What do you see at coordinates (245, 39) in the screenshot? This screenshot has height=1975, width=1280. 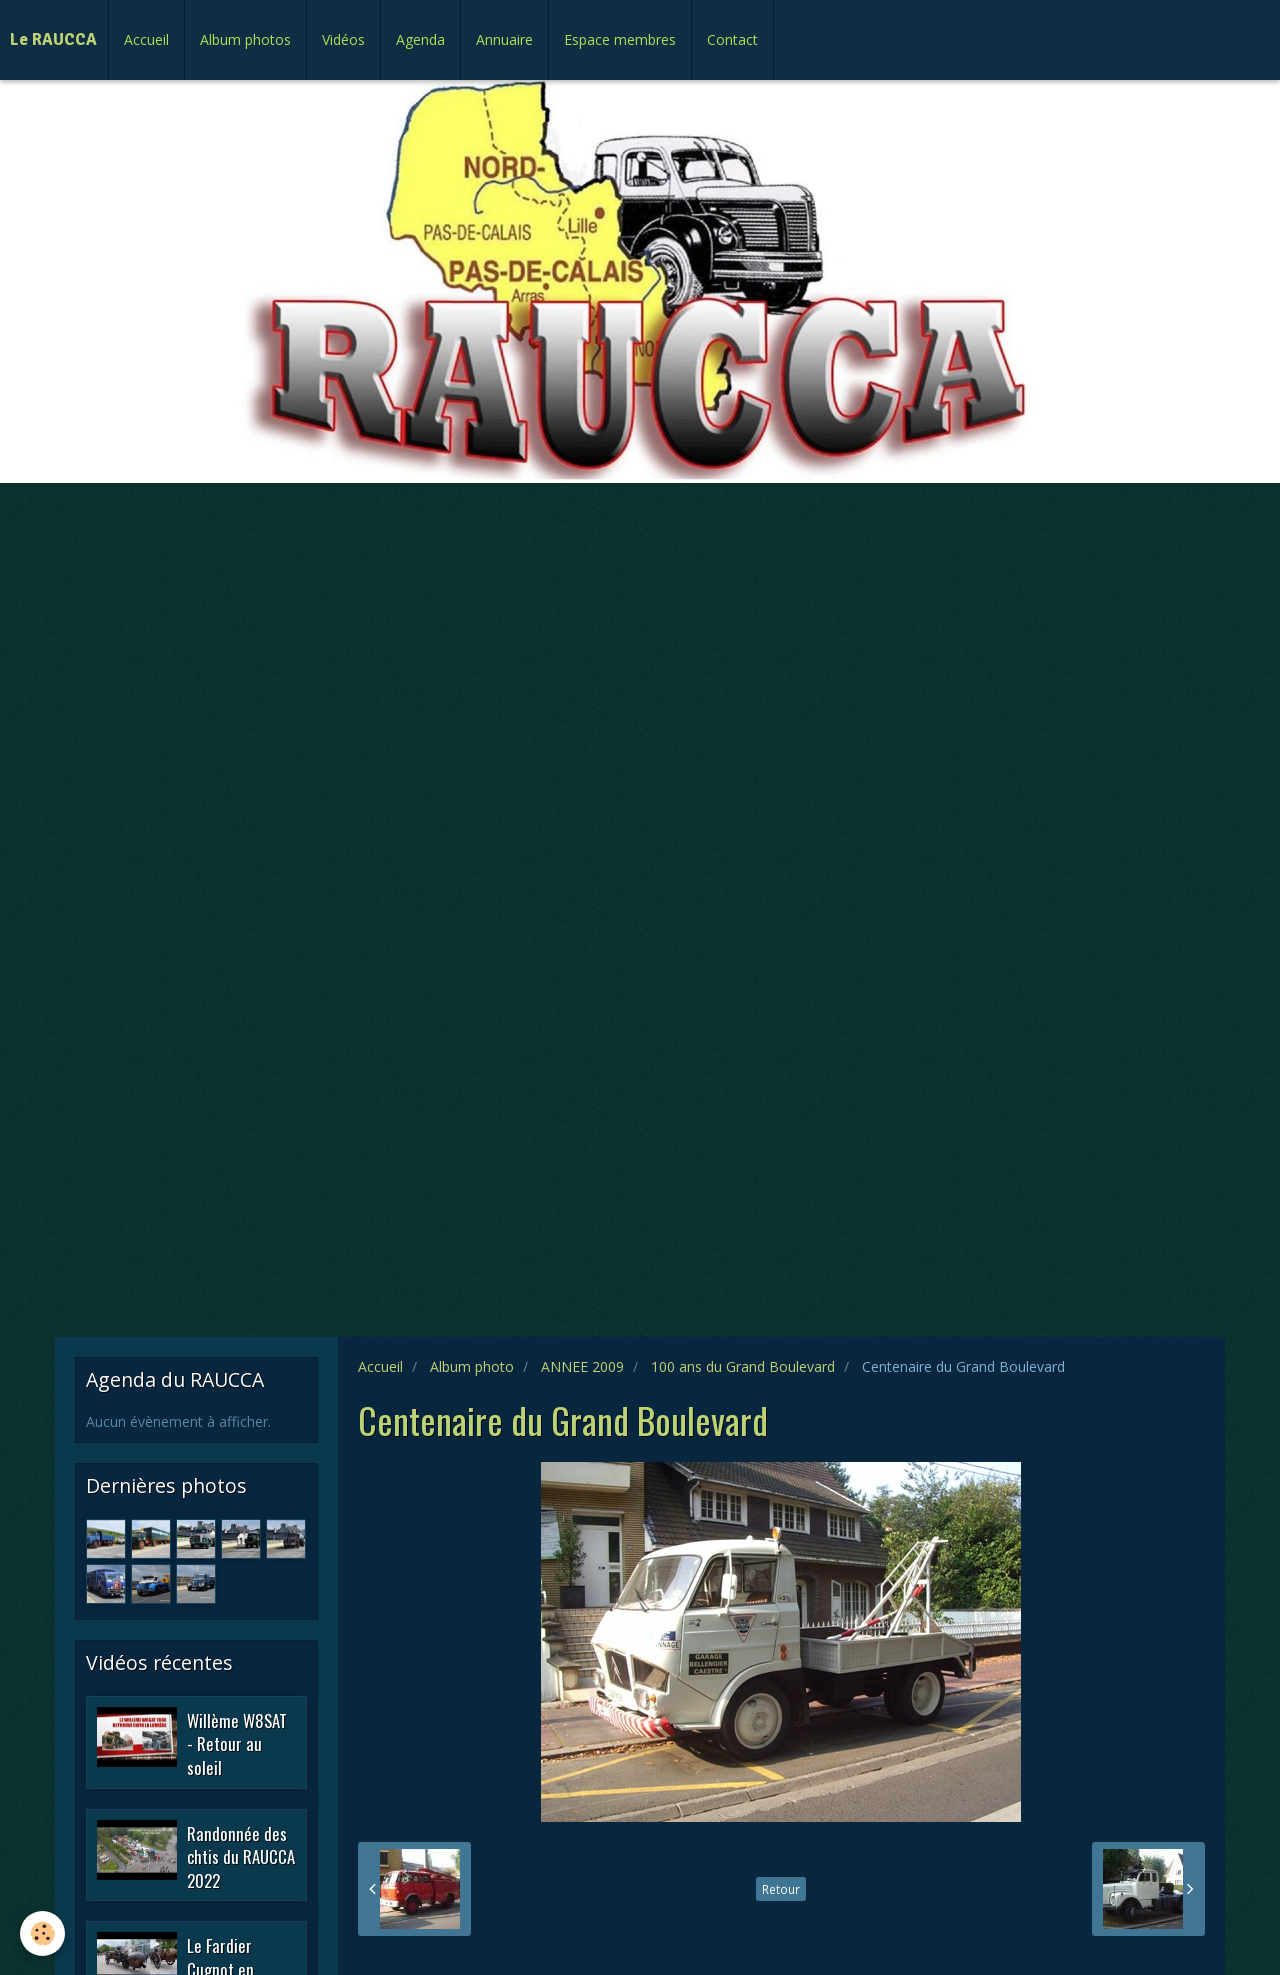 I see `Album photos` at bounding box center [245, 39].